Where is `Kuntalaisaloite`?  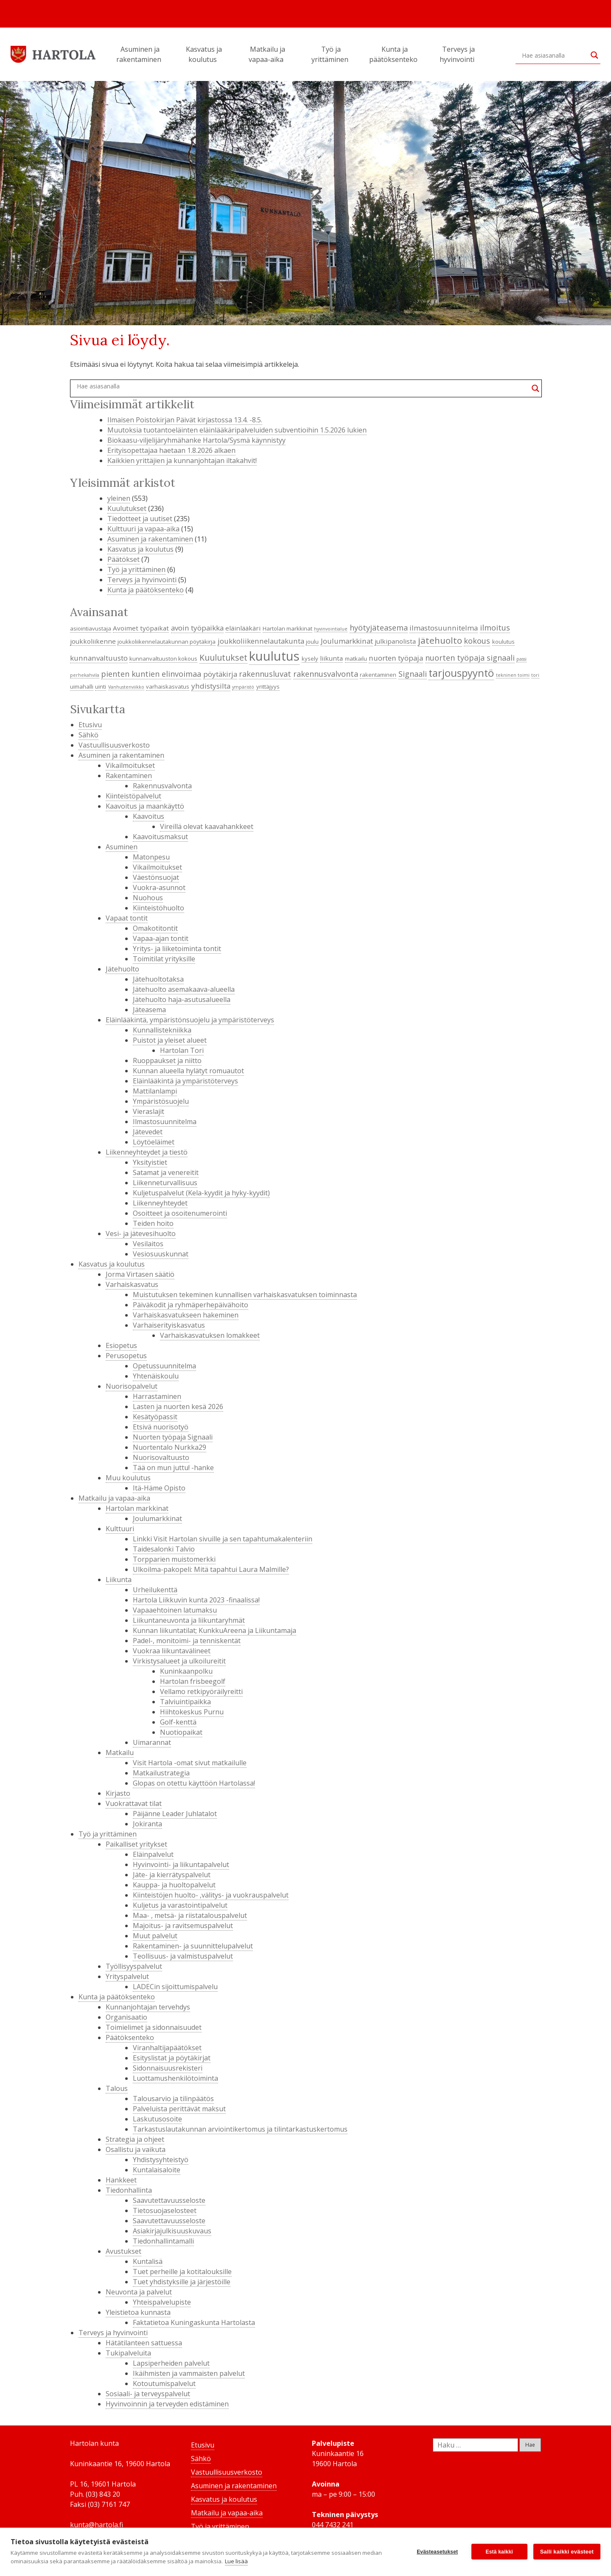
Kuntalaisaloite is located at coordinates (156, 2169).